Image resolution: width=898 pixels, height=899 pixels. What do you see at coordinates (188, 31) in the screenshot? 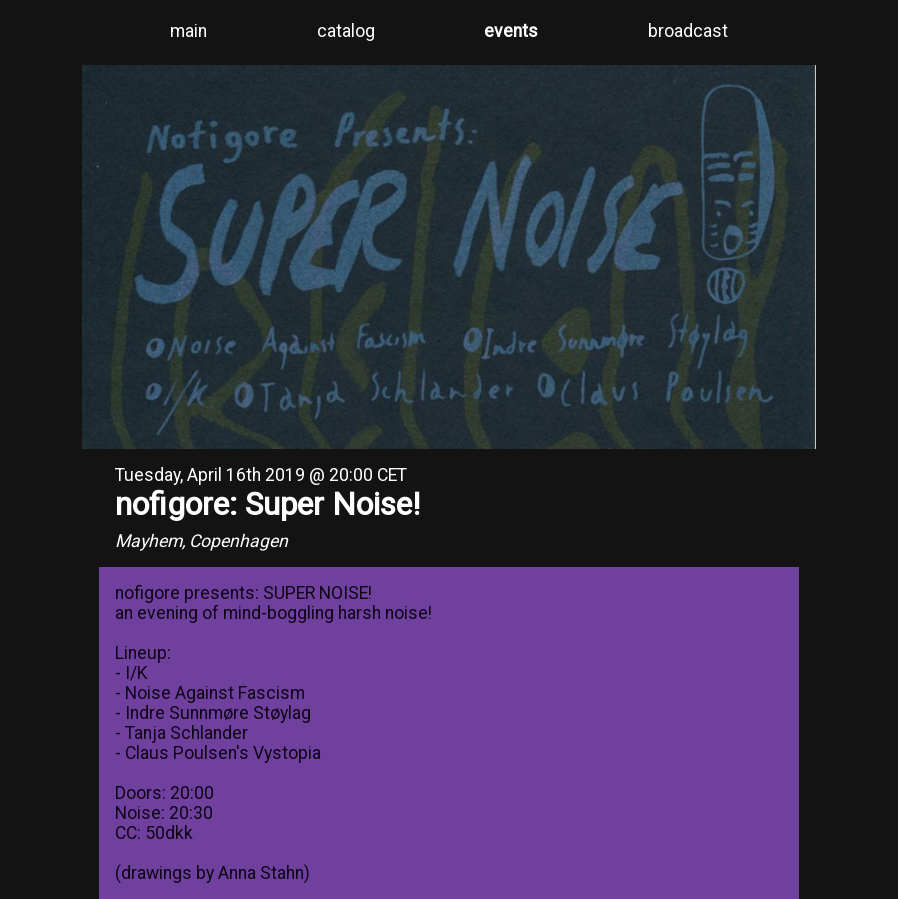
I see `main` at bounding box center [188, 31].